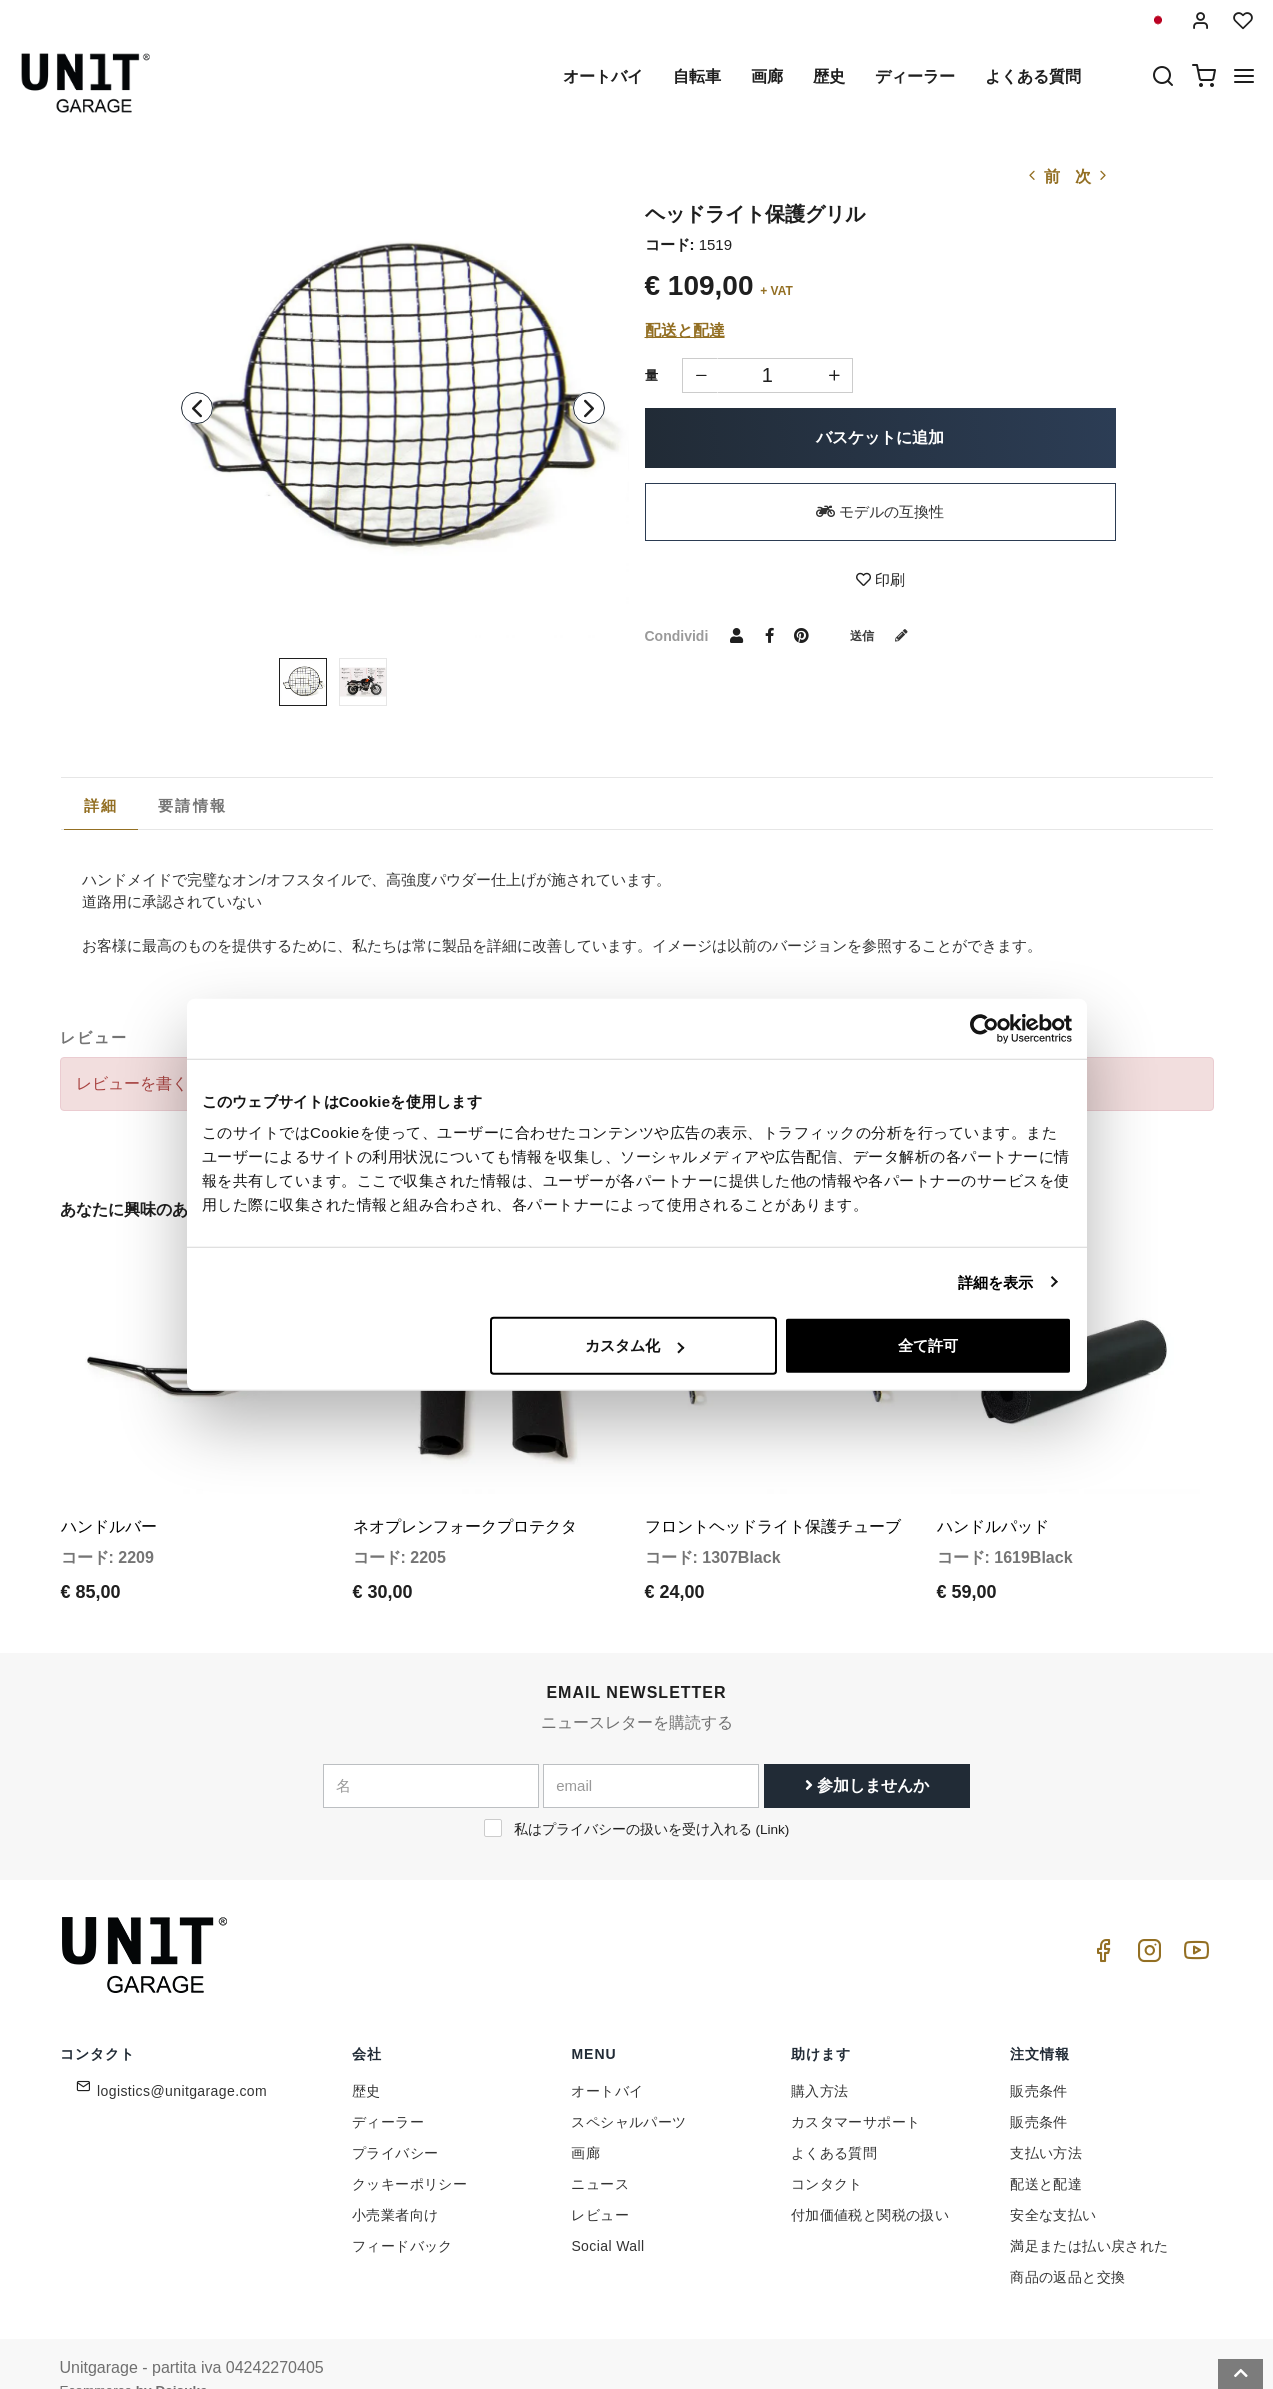 This screenshot has height=2389, width=1273. Describe the element at coordinates (603, 76) in the screenshot. I see `オートバイ` at that location.